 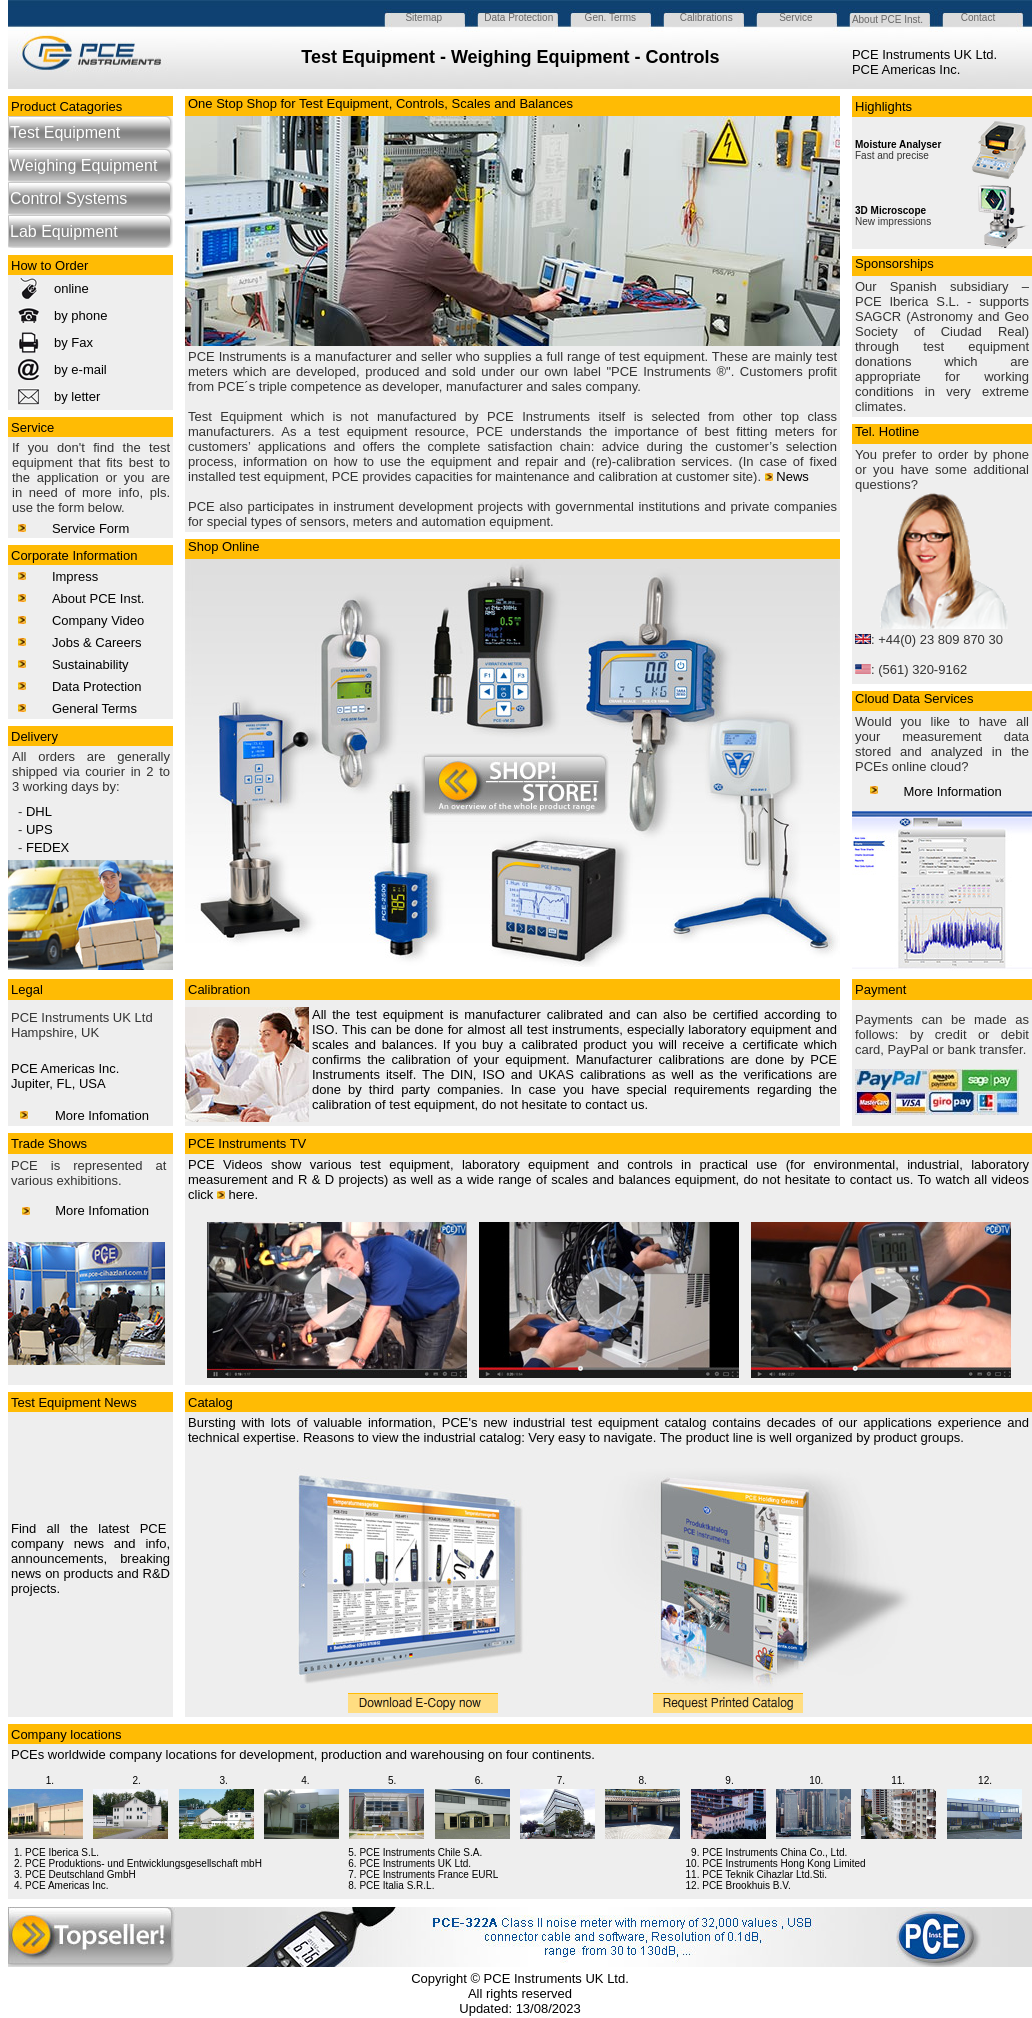 I want to click on UPS, so click(x=39, y=829).